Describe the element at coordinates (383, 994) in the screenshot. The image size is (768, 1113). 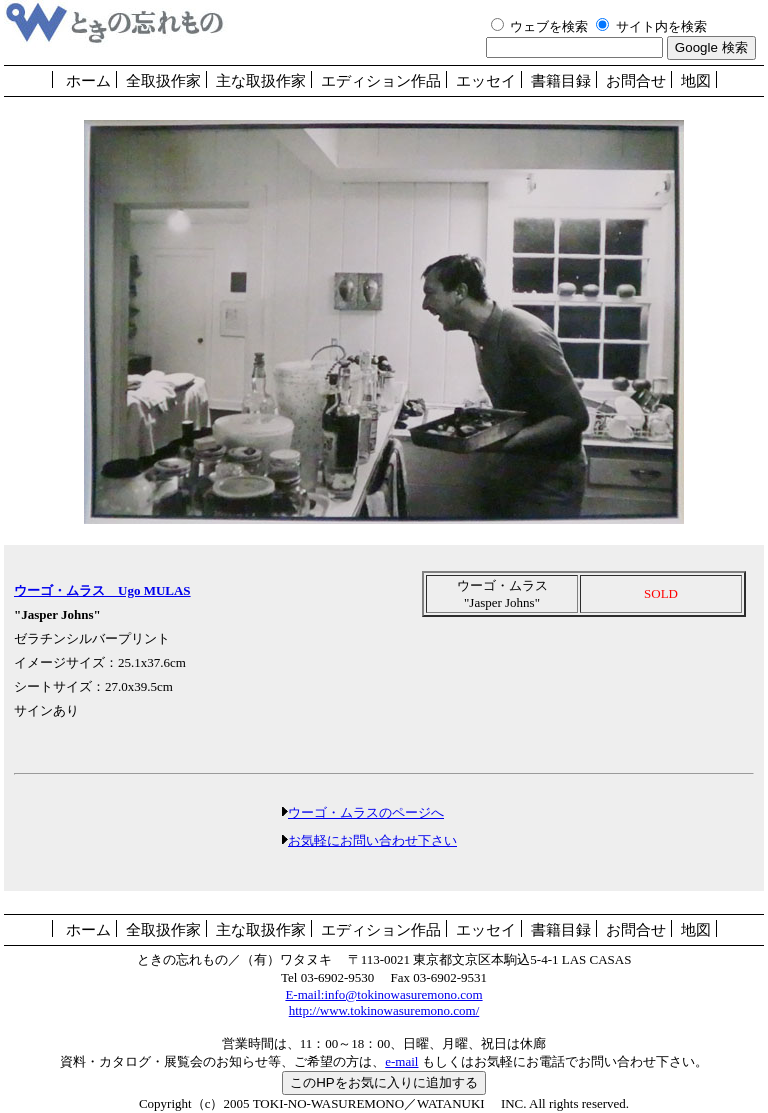
I see `E-mail:info@tokinowasuremono.com` at that location.